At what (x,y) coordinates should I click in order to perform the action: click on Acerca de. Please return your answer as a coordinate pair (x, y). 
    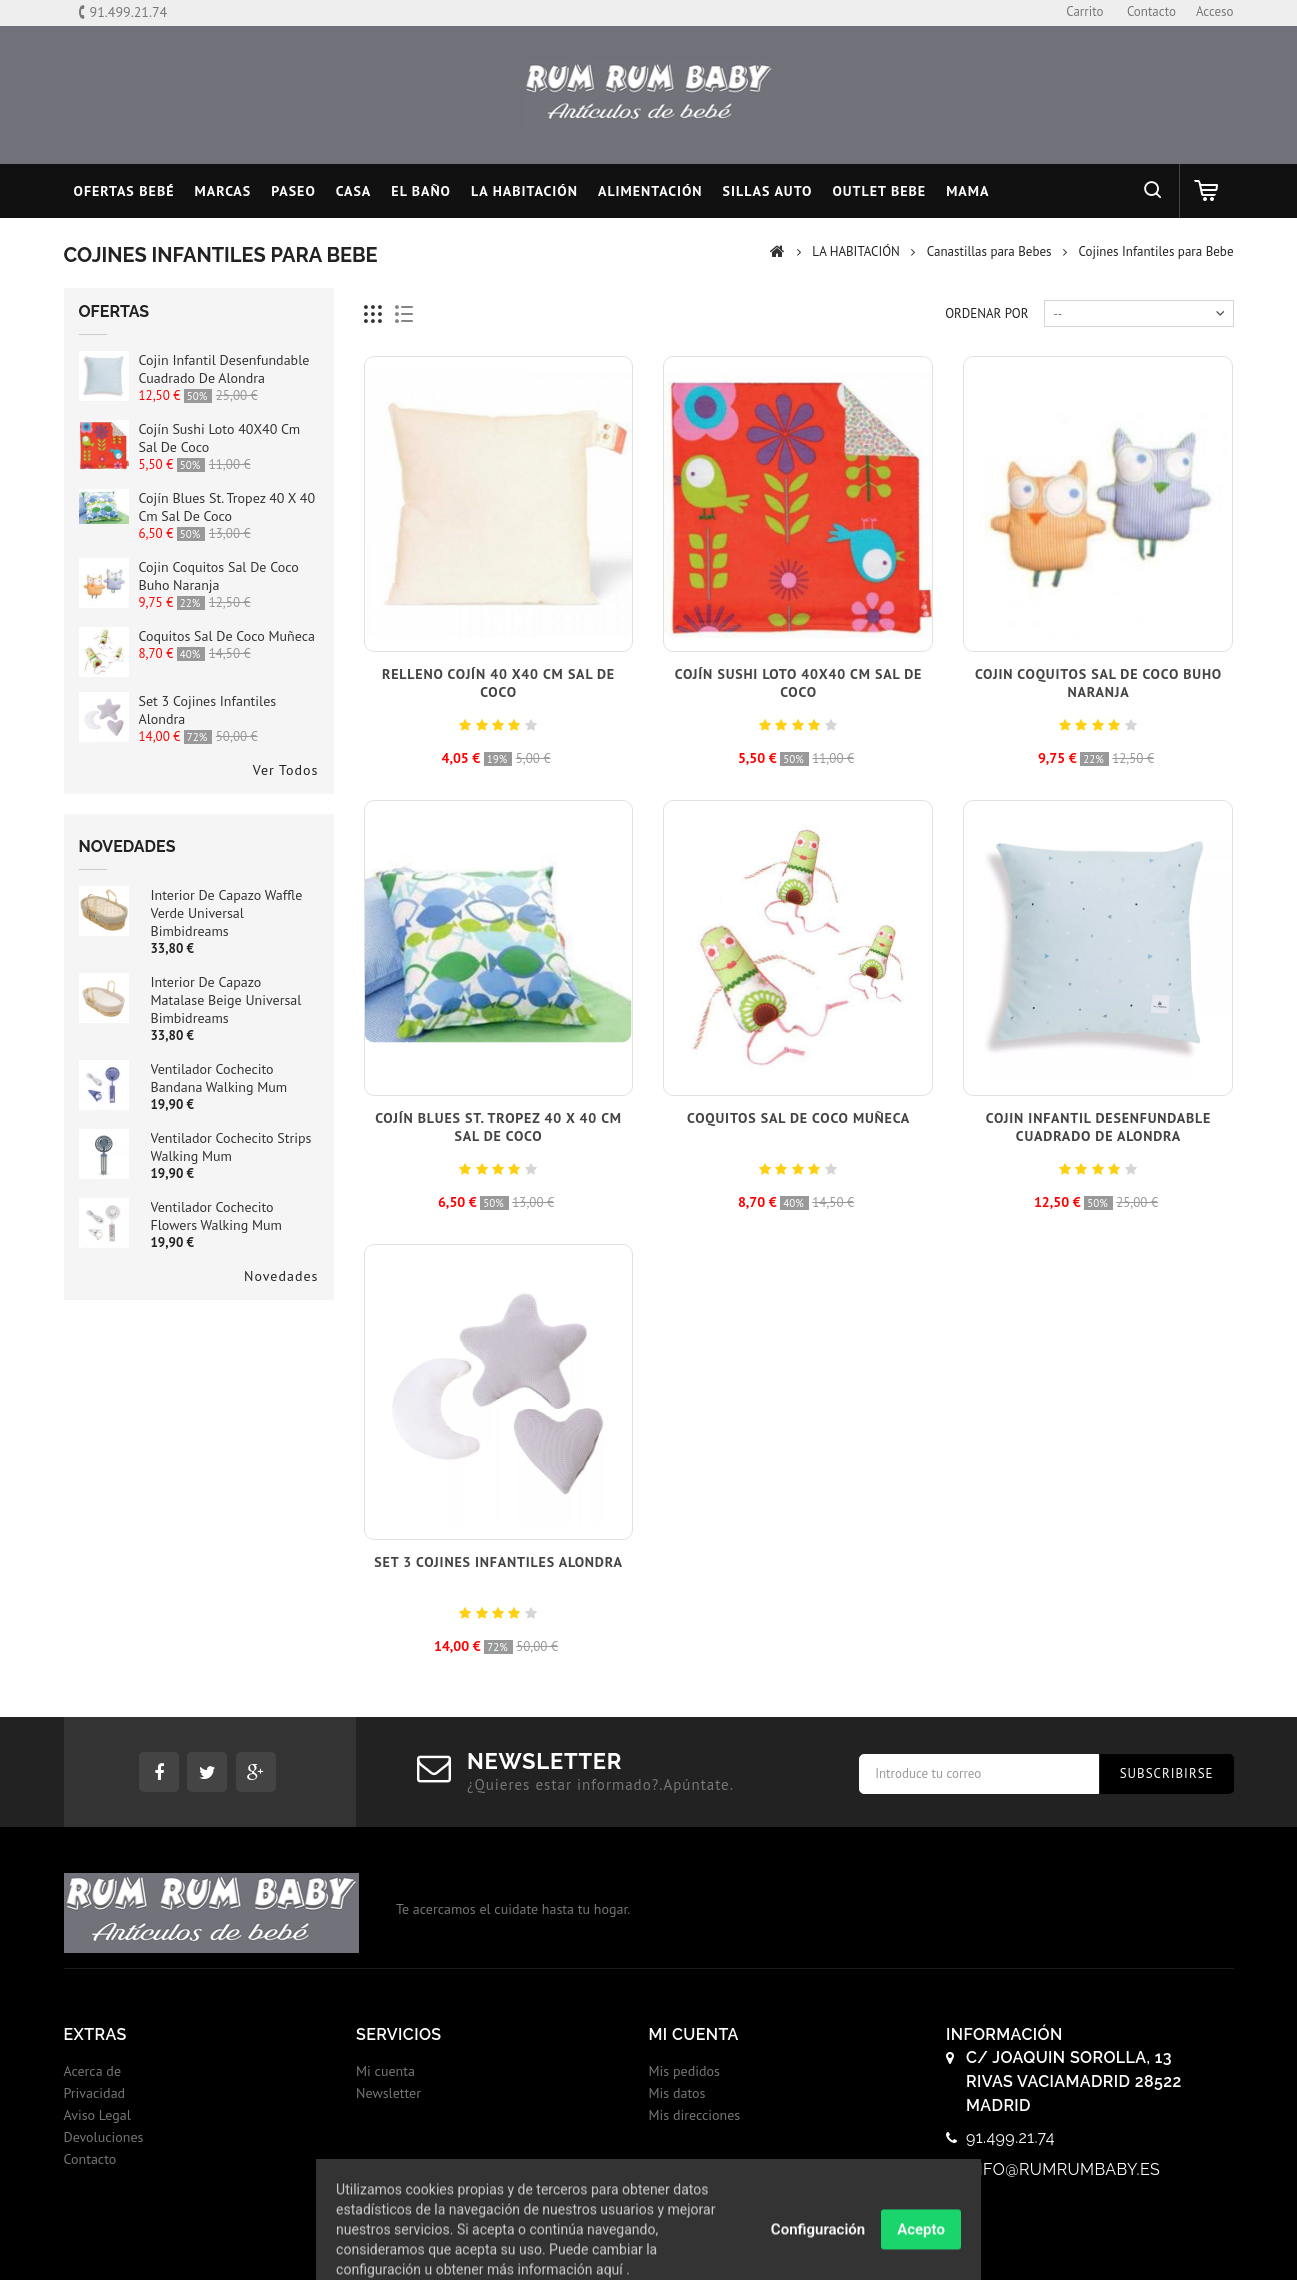
    Looking at the image, I should click on (93, 2071).